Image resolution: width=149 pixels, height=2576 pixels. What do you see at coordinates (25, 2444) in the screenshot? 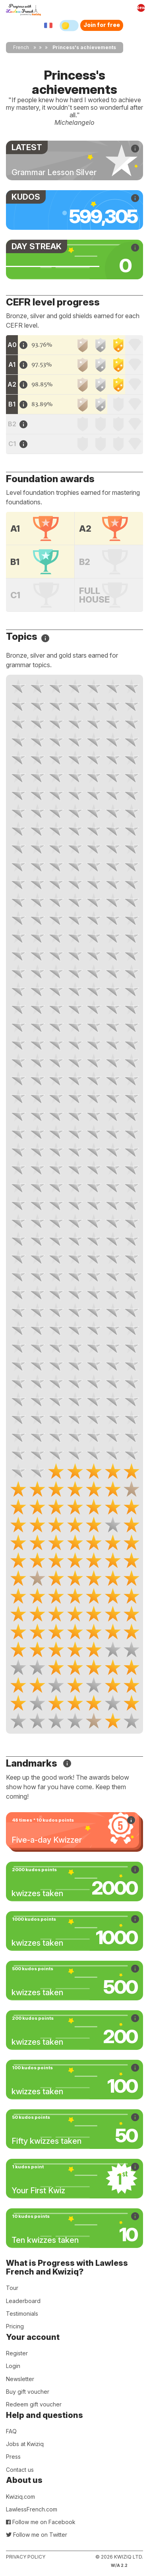
I see `Jobs at Kwiziq` at bounding box center [25, 2444].